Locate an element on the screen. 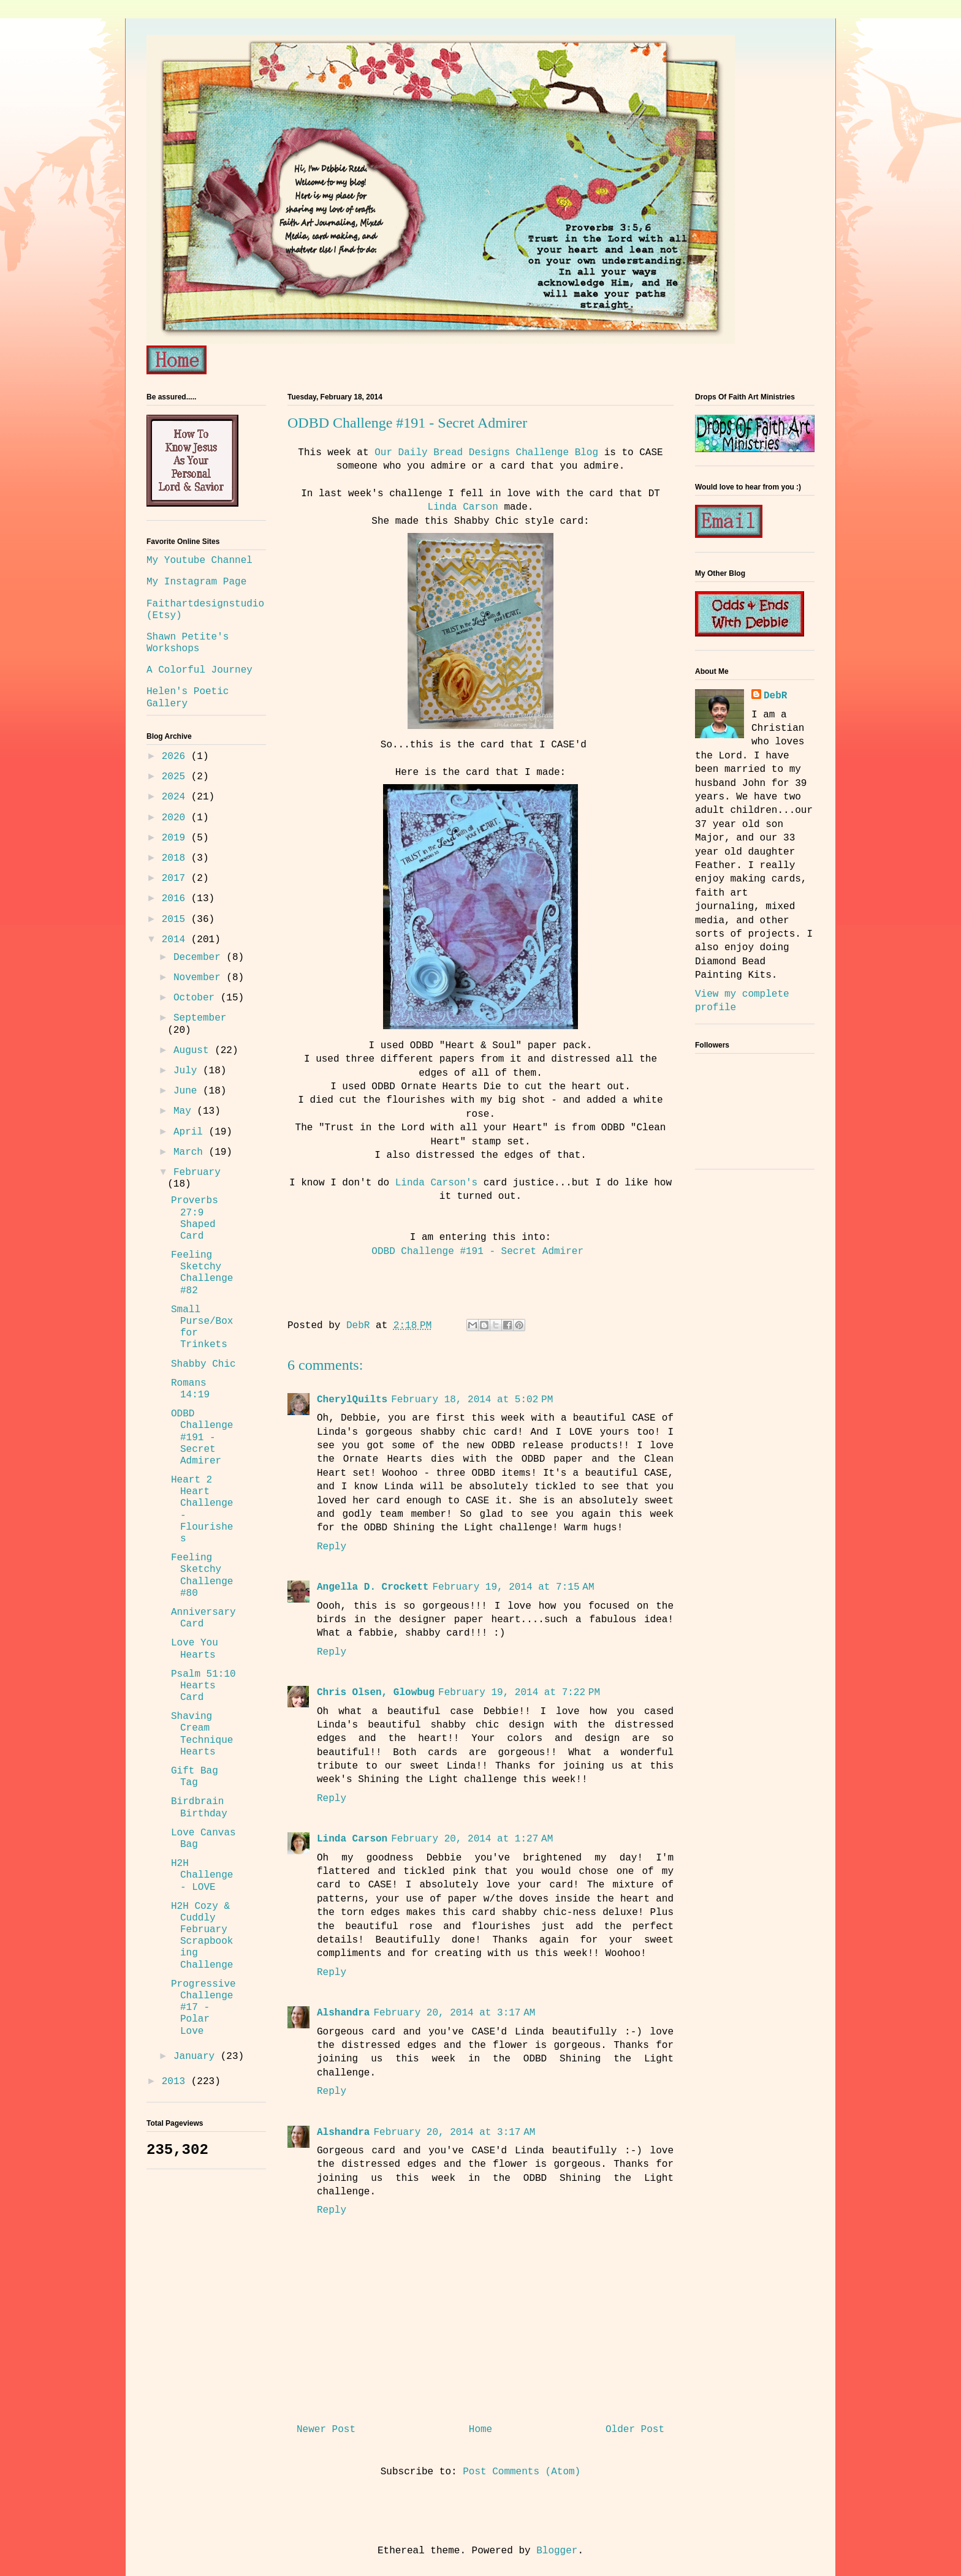 The width and height of the screenshot is (961, 2576). Feeling Sketchy Challenge #82 is located at coordinates (202, 1273).